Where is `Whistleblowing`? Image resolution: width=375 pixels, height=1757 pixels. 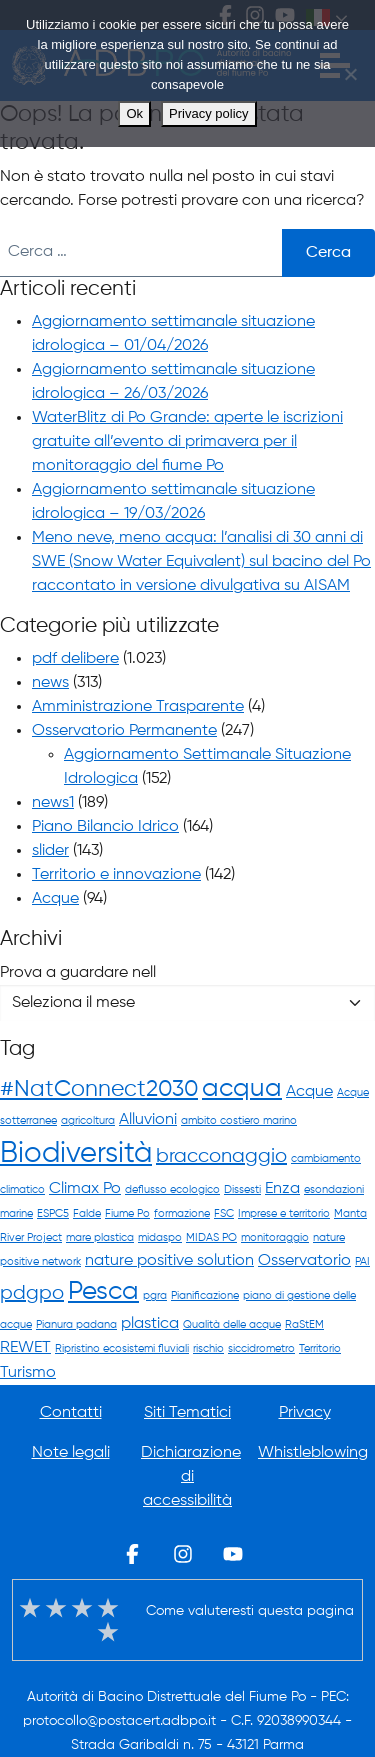 Whistleblowing is located at coordinates (313, 1453).